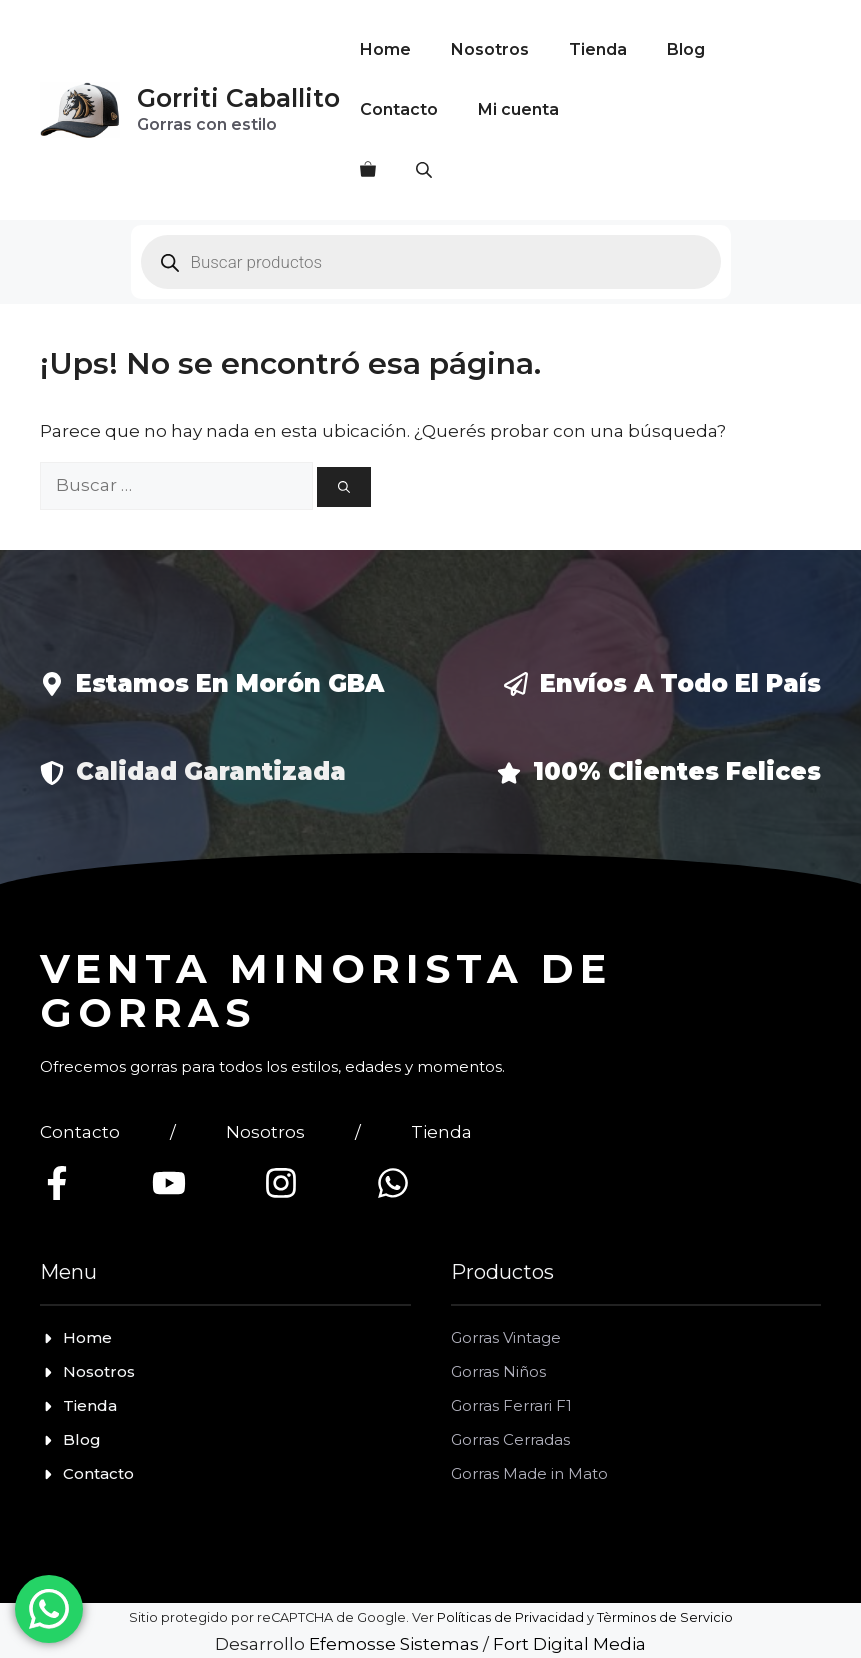 The width and height of the screenshot is (861, 1658). What do you see at coordinates (426, 170) in the screenshot?
I see `[Open search in the mobile overlay]` at bounding box center [426, 170].